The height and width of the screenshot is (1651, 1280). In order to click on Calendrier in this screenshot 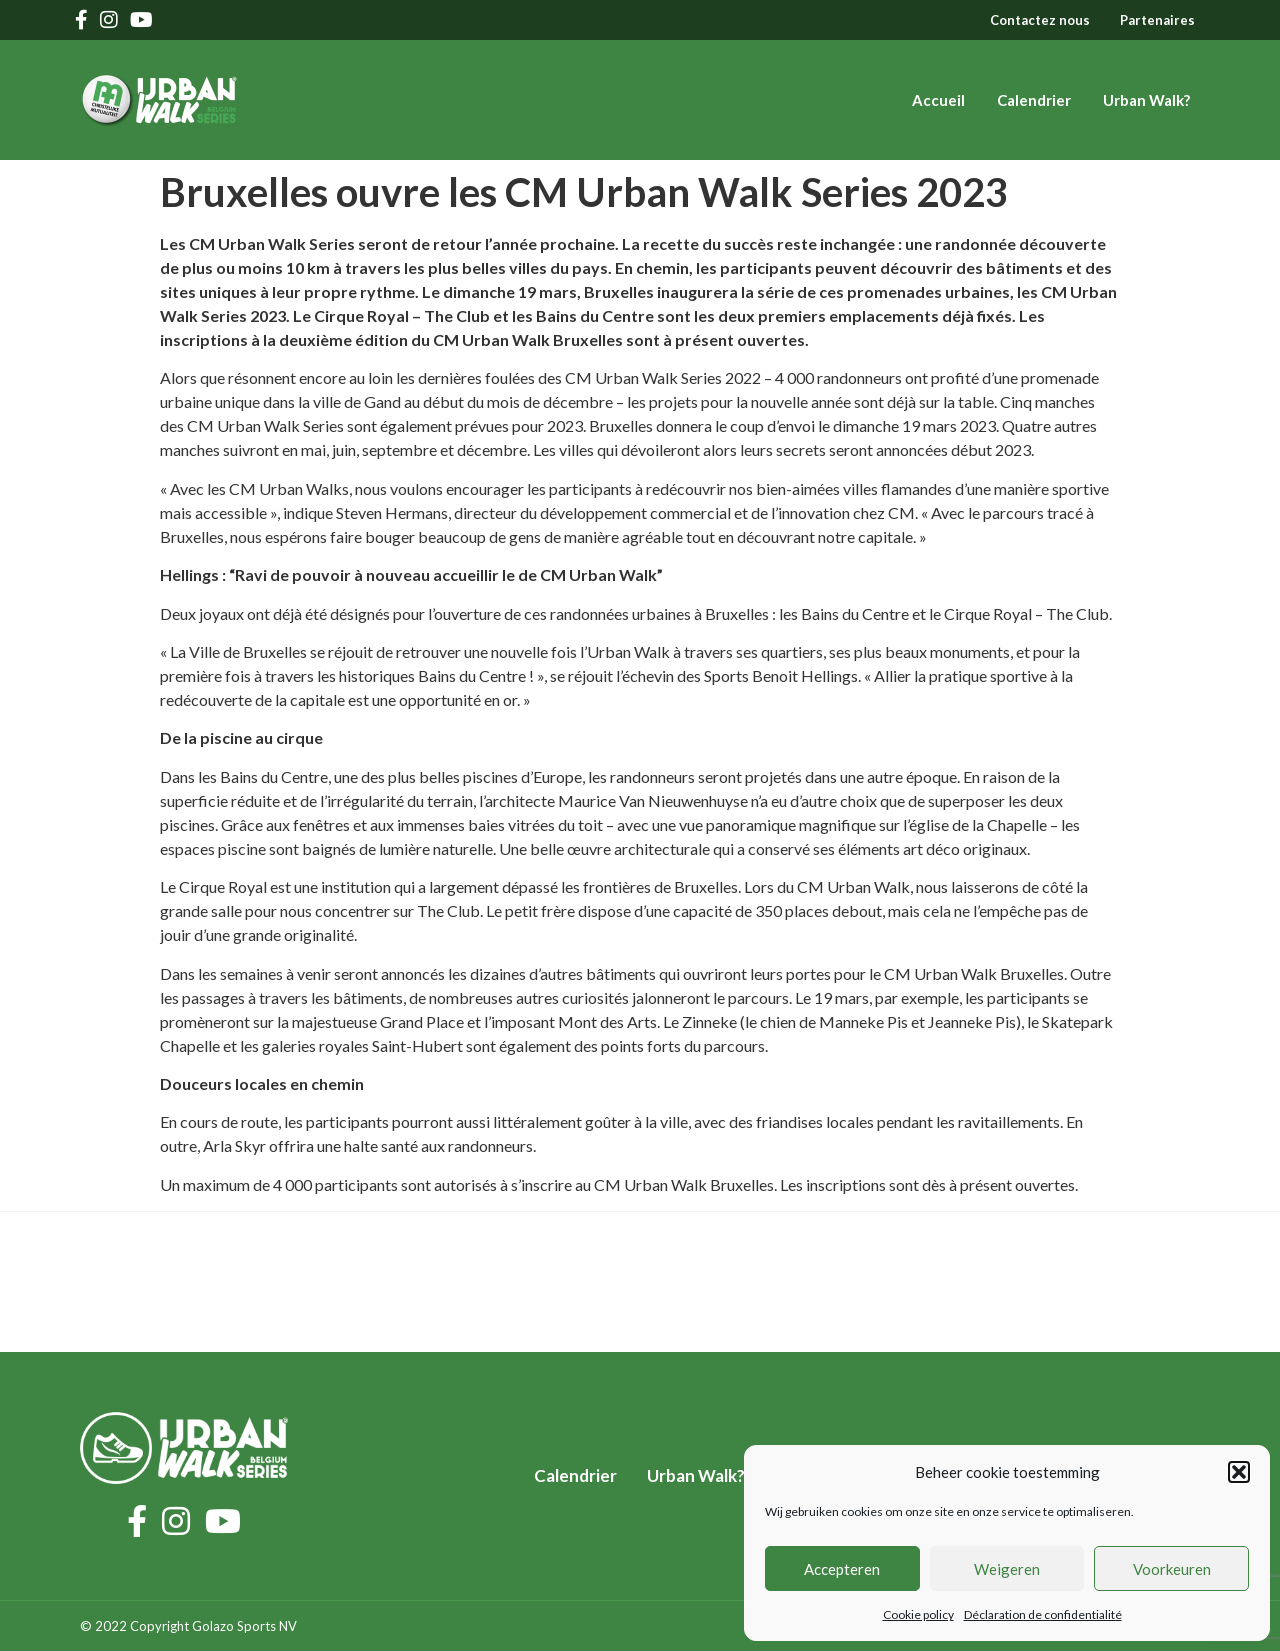, I will do `click(1034, 100)`.